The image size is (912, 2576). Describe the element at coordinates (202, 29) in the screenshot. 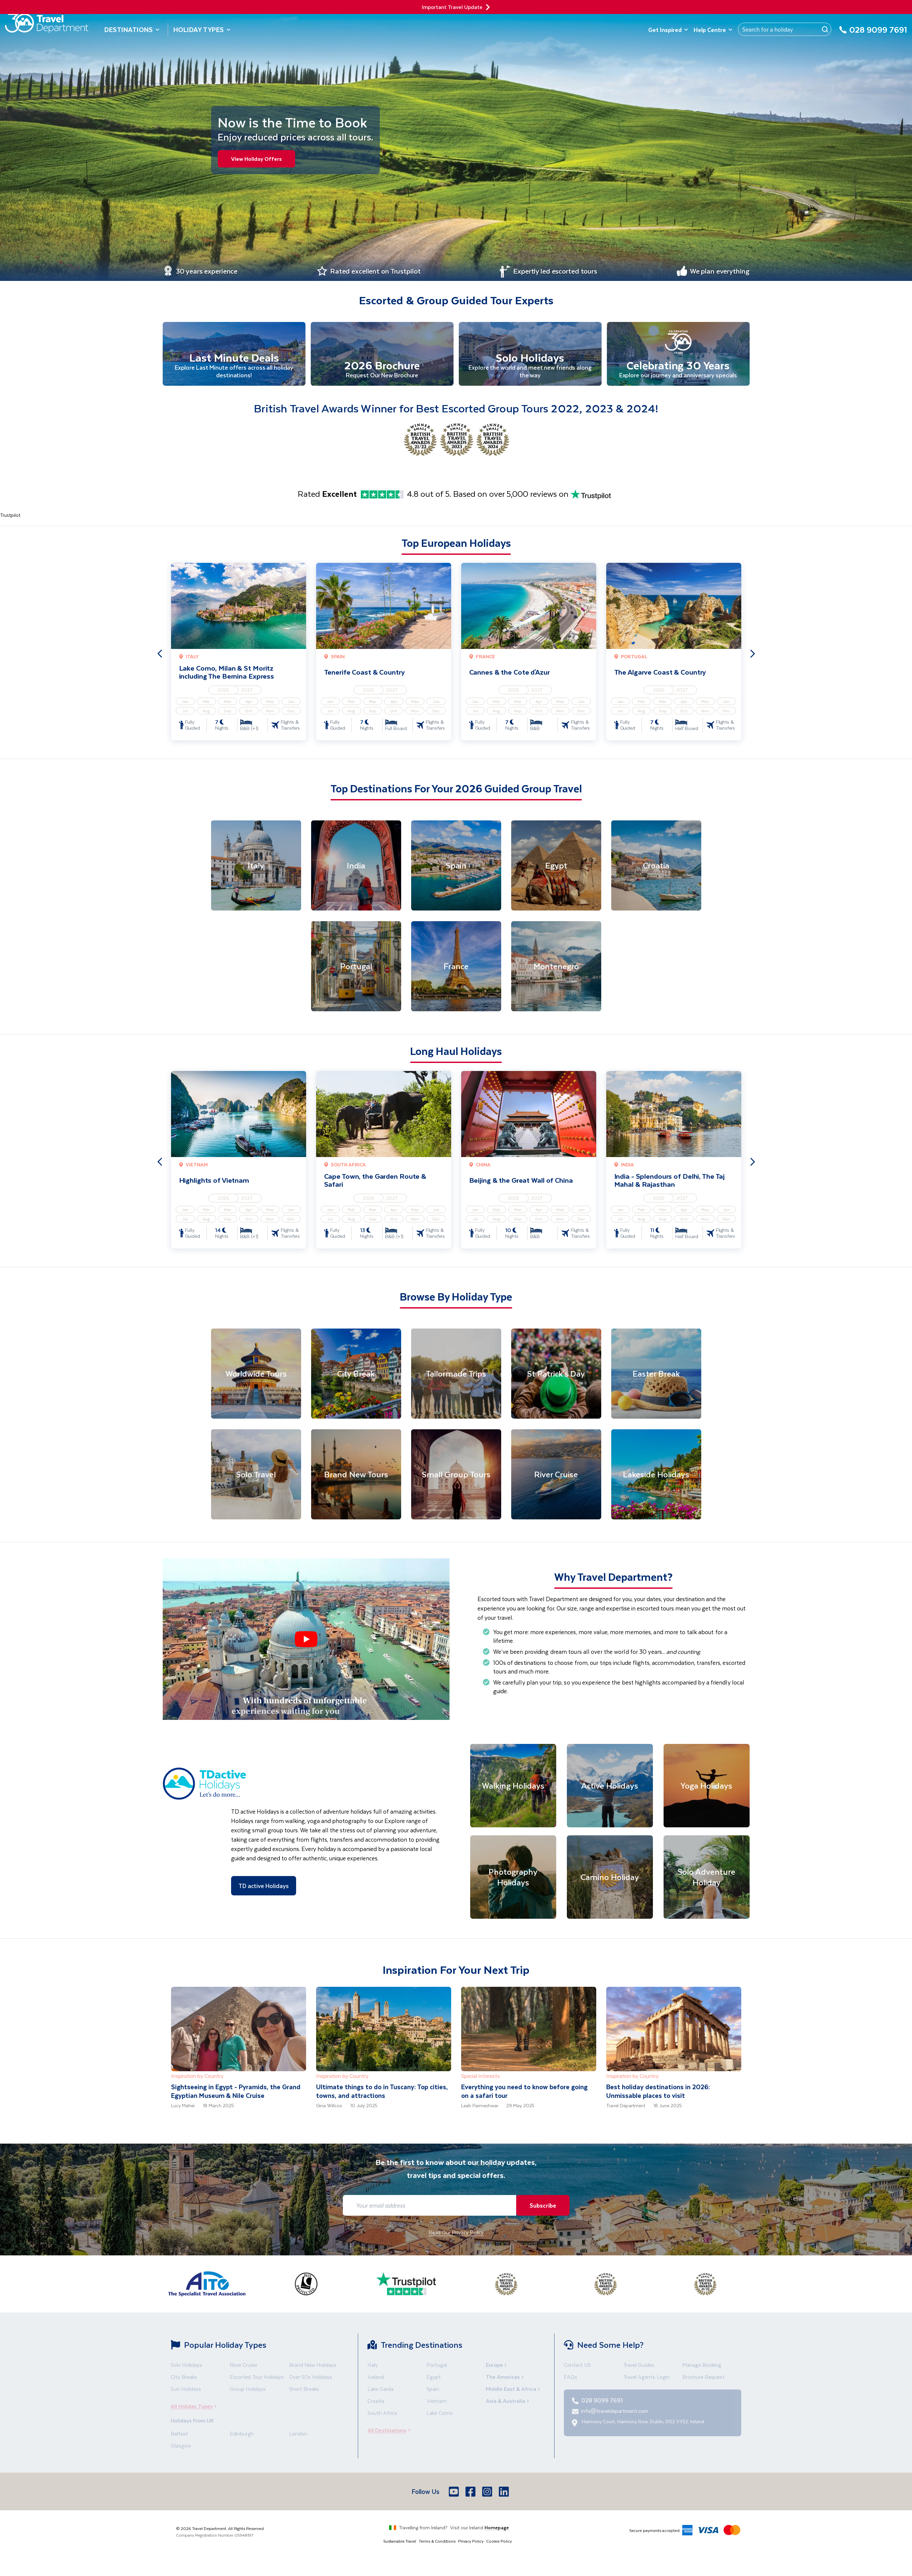

I see `Holiday Types` at that location.